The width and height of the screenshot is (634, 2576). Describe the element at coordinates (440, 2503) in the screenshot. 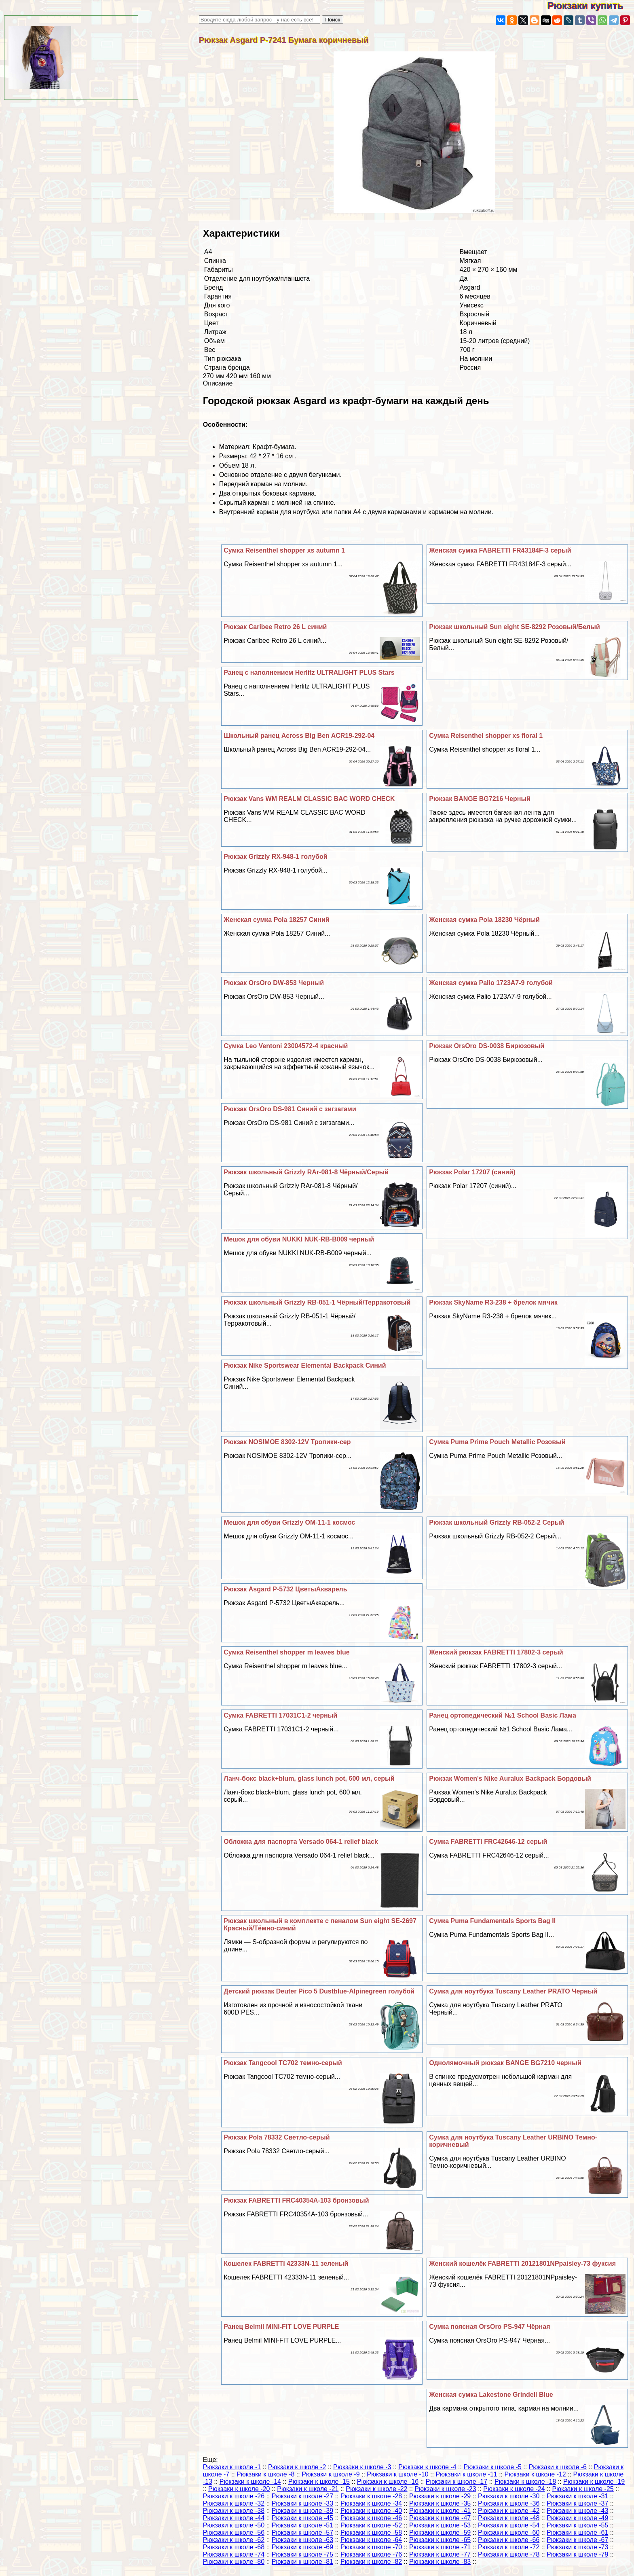

I see `Рюкзаки к школе -35` at that location.